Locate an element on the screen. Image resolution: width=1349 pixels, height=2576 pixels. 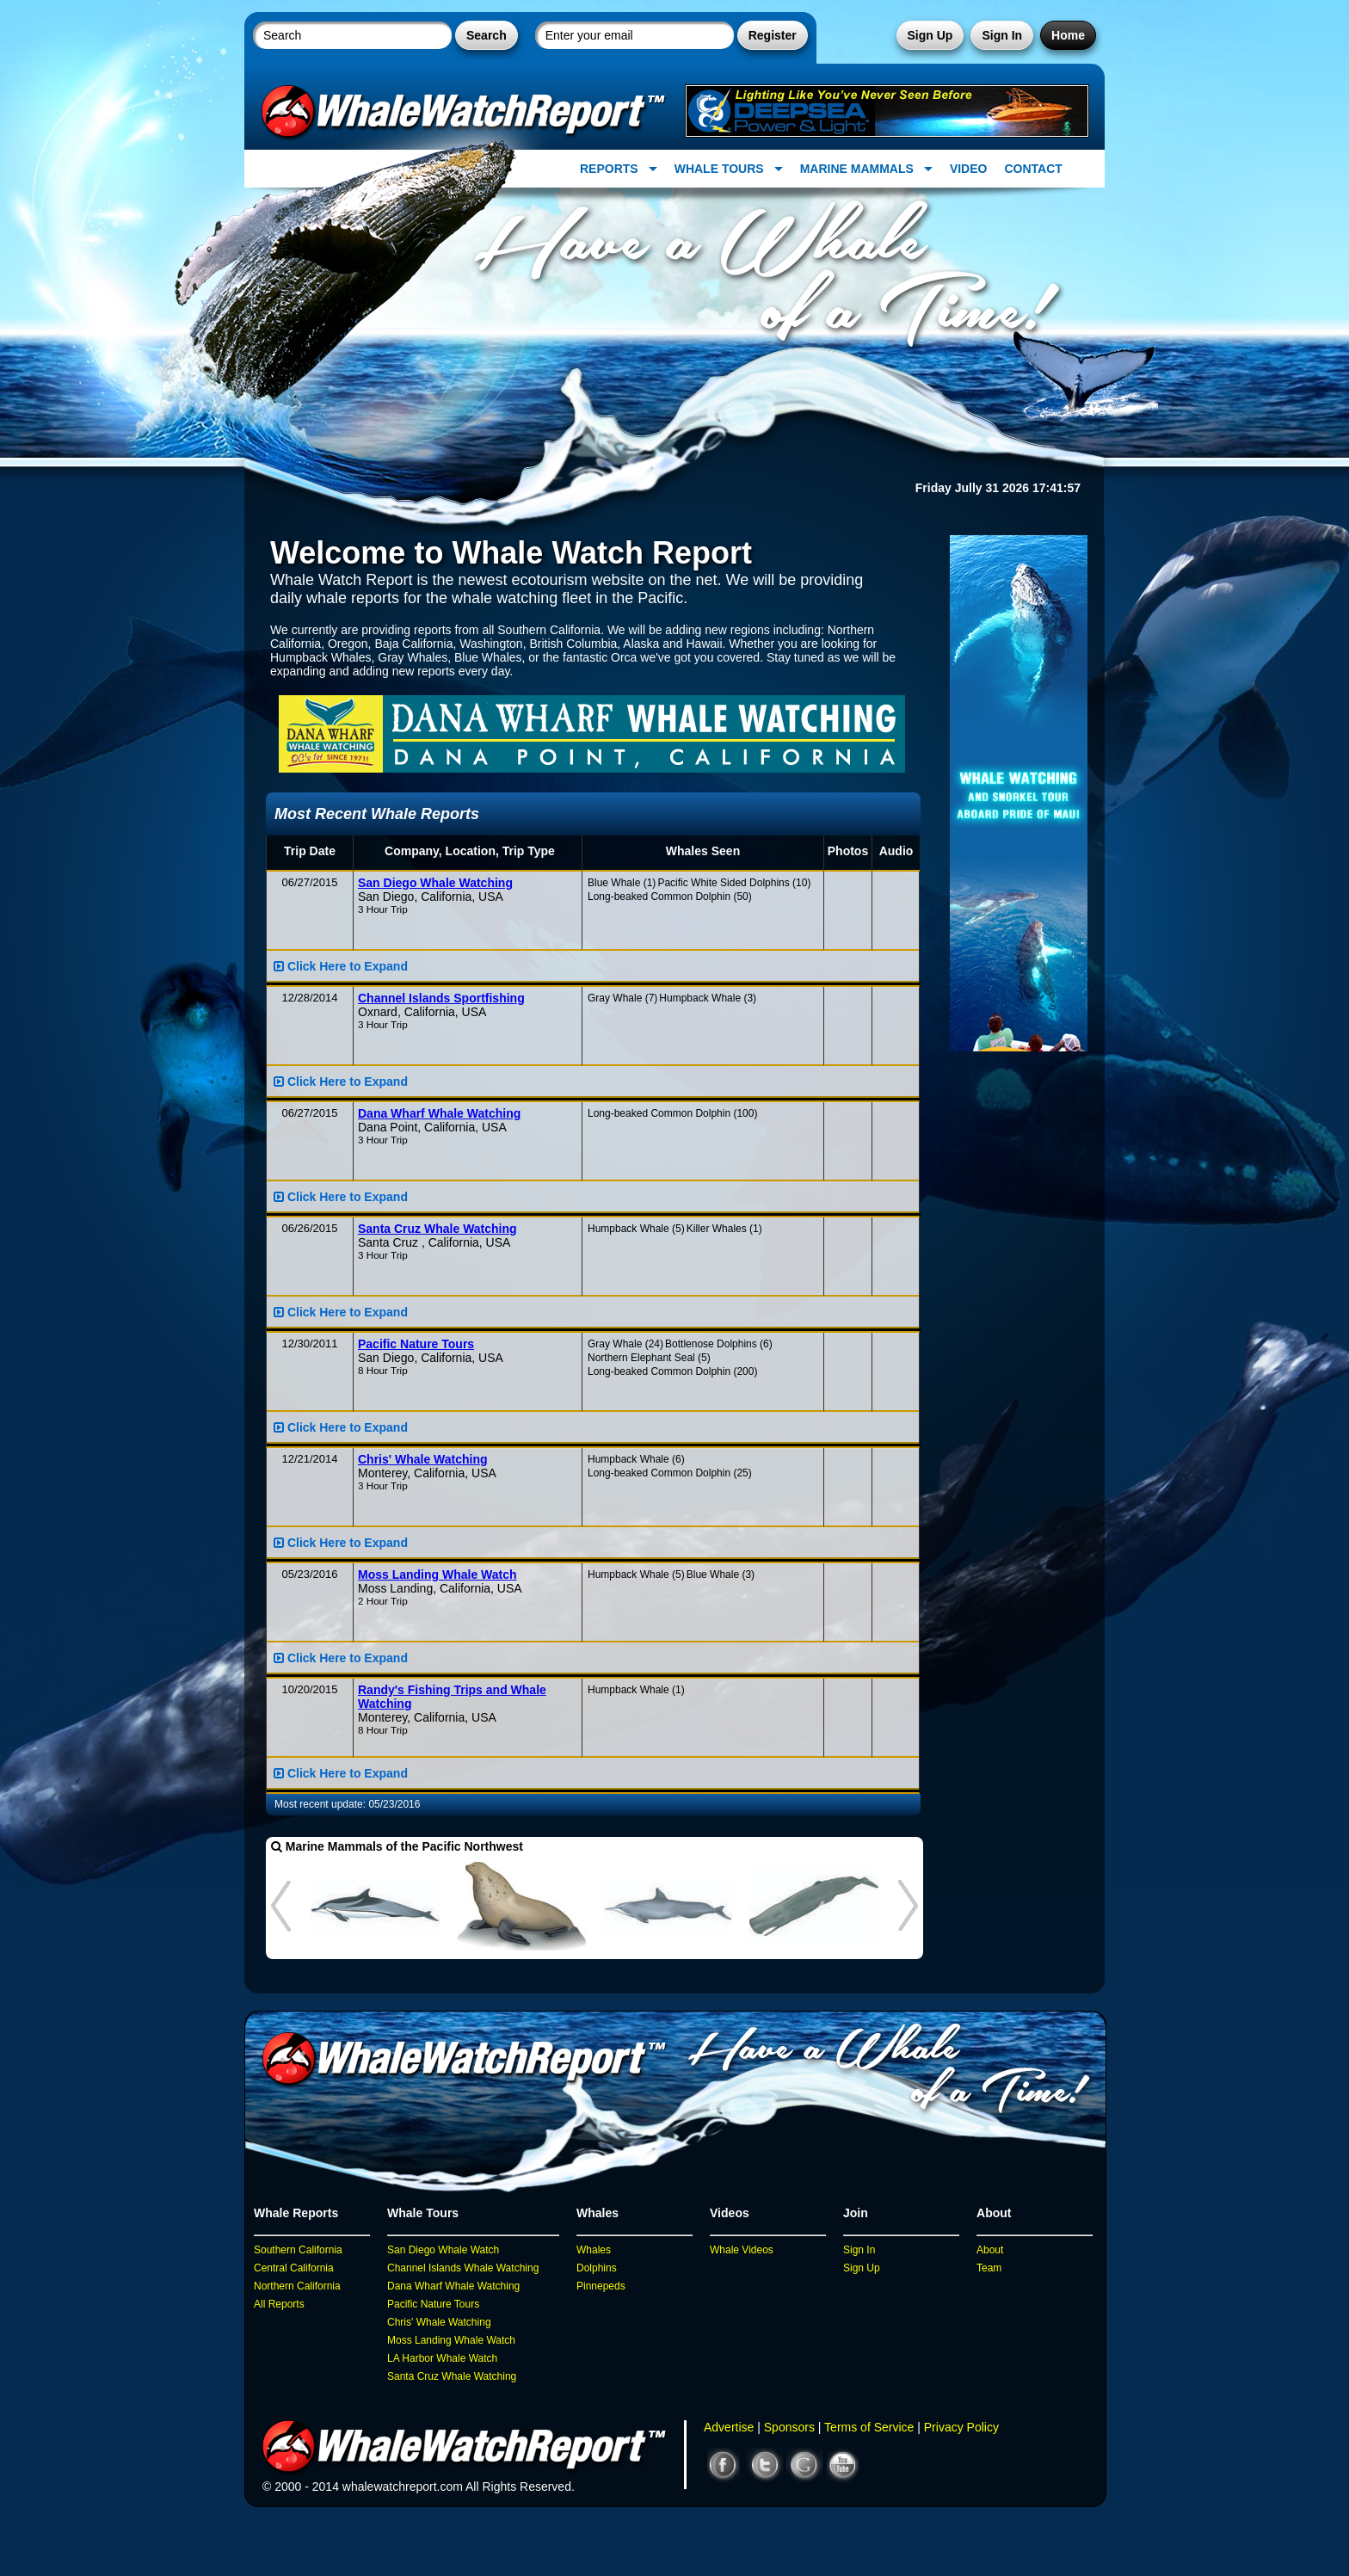
Dana Wharf Whale Watching is located at coordinates (453, 2286).